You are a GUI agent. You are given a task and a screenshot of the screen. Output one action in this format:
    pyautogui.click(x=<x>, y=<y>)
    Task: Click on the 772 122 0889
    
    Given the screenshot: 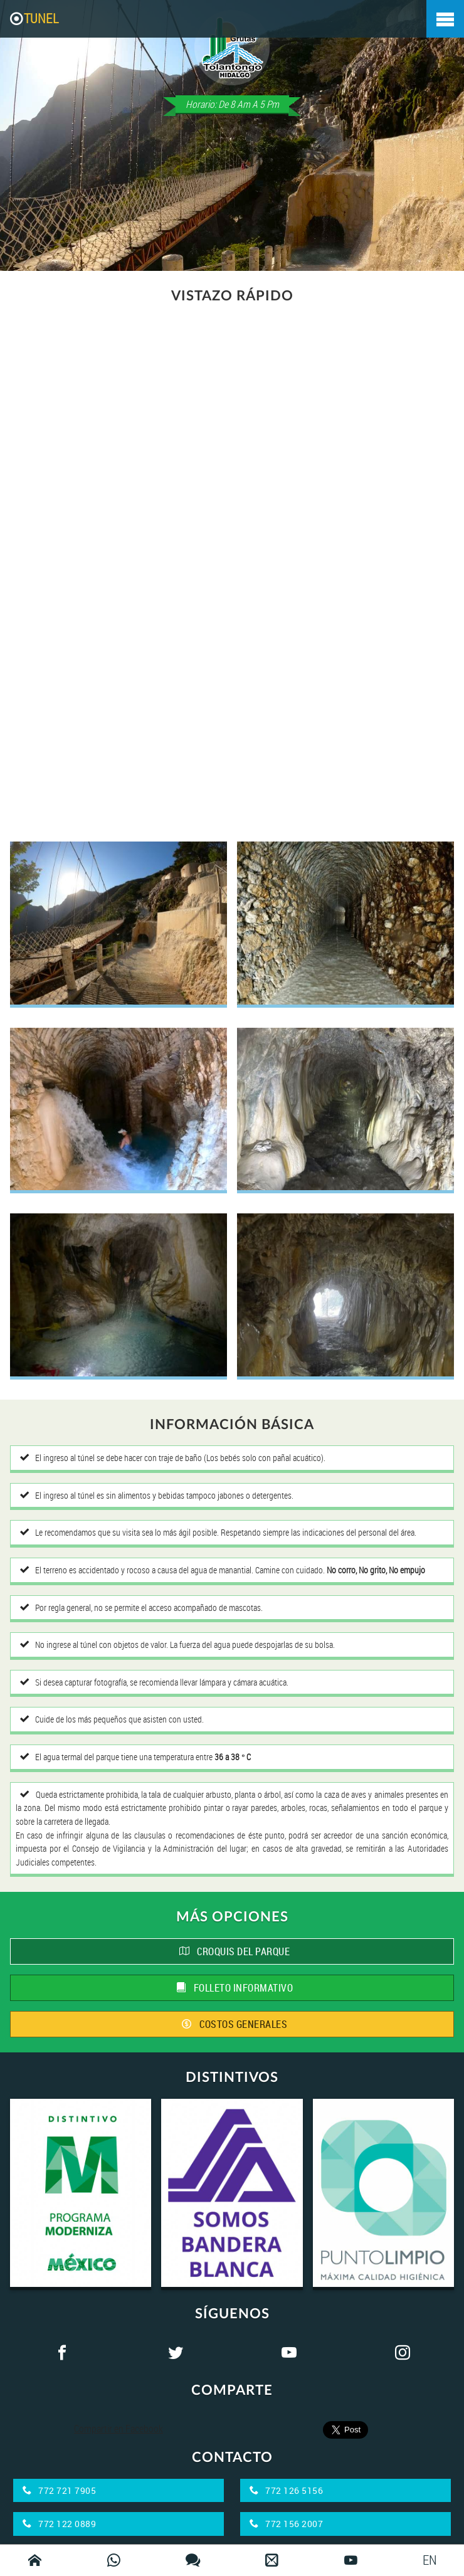 What is the action you would take?
    pyautogui.click(x=59, y=2524)
    